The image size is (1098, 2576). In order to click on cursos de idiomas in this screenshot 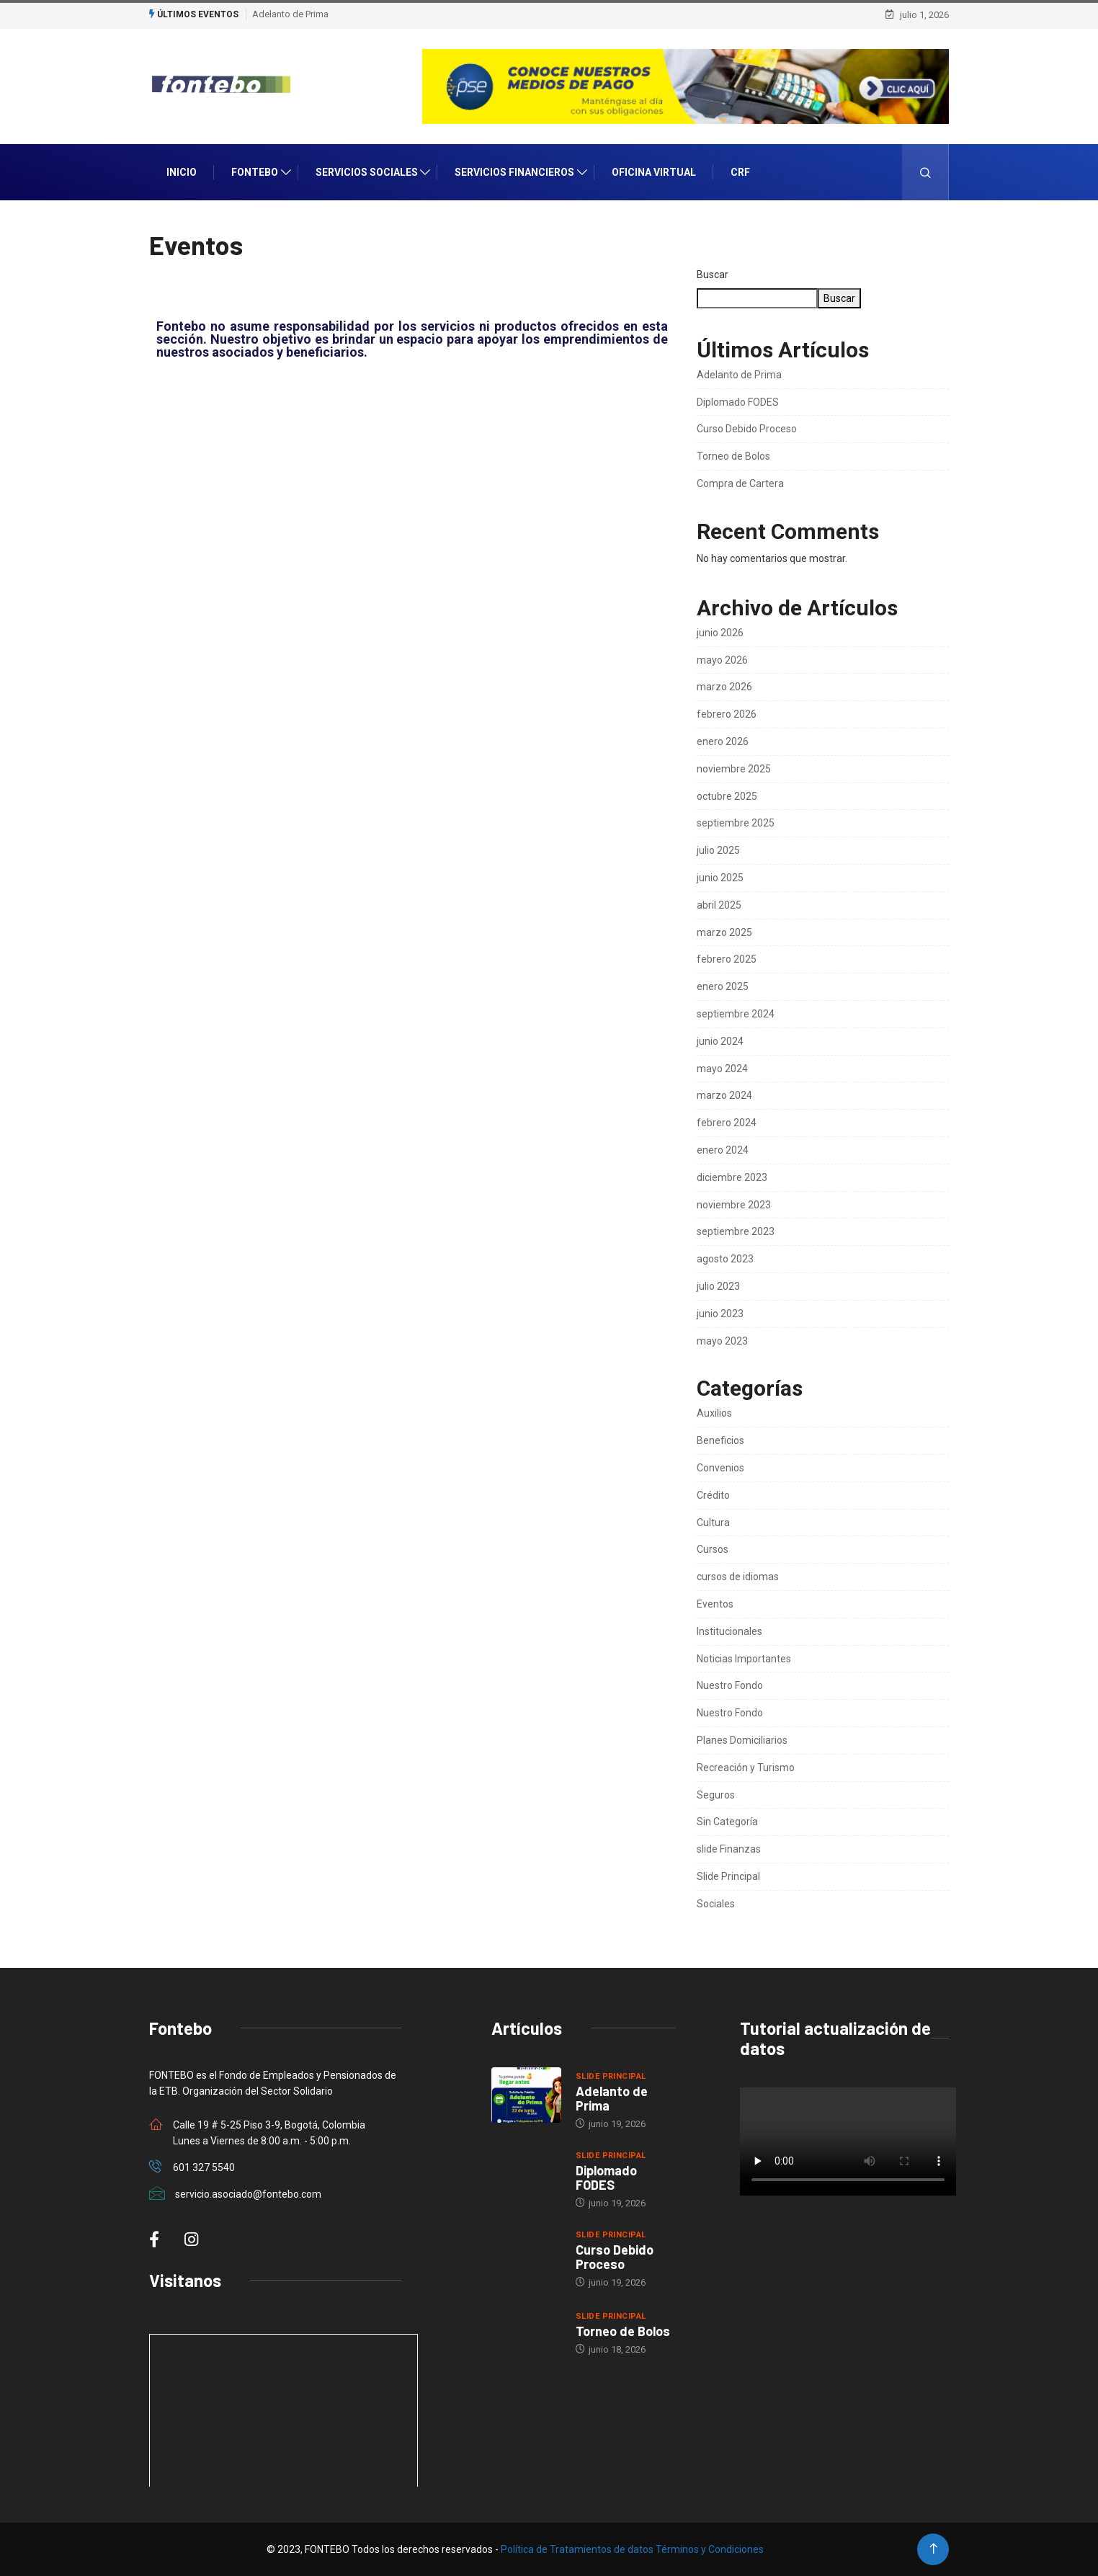, I will do `click(738, 1576)`.